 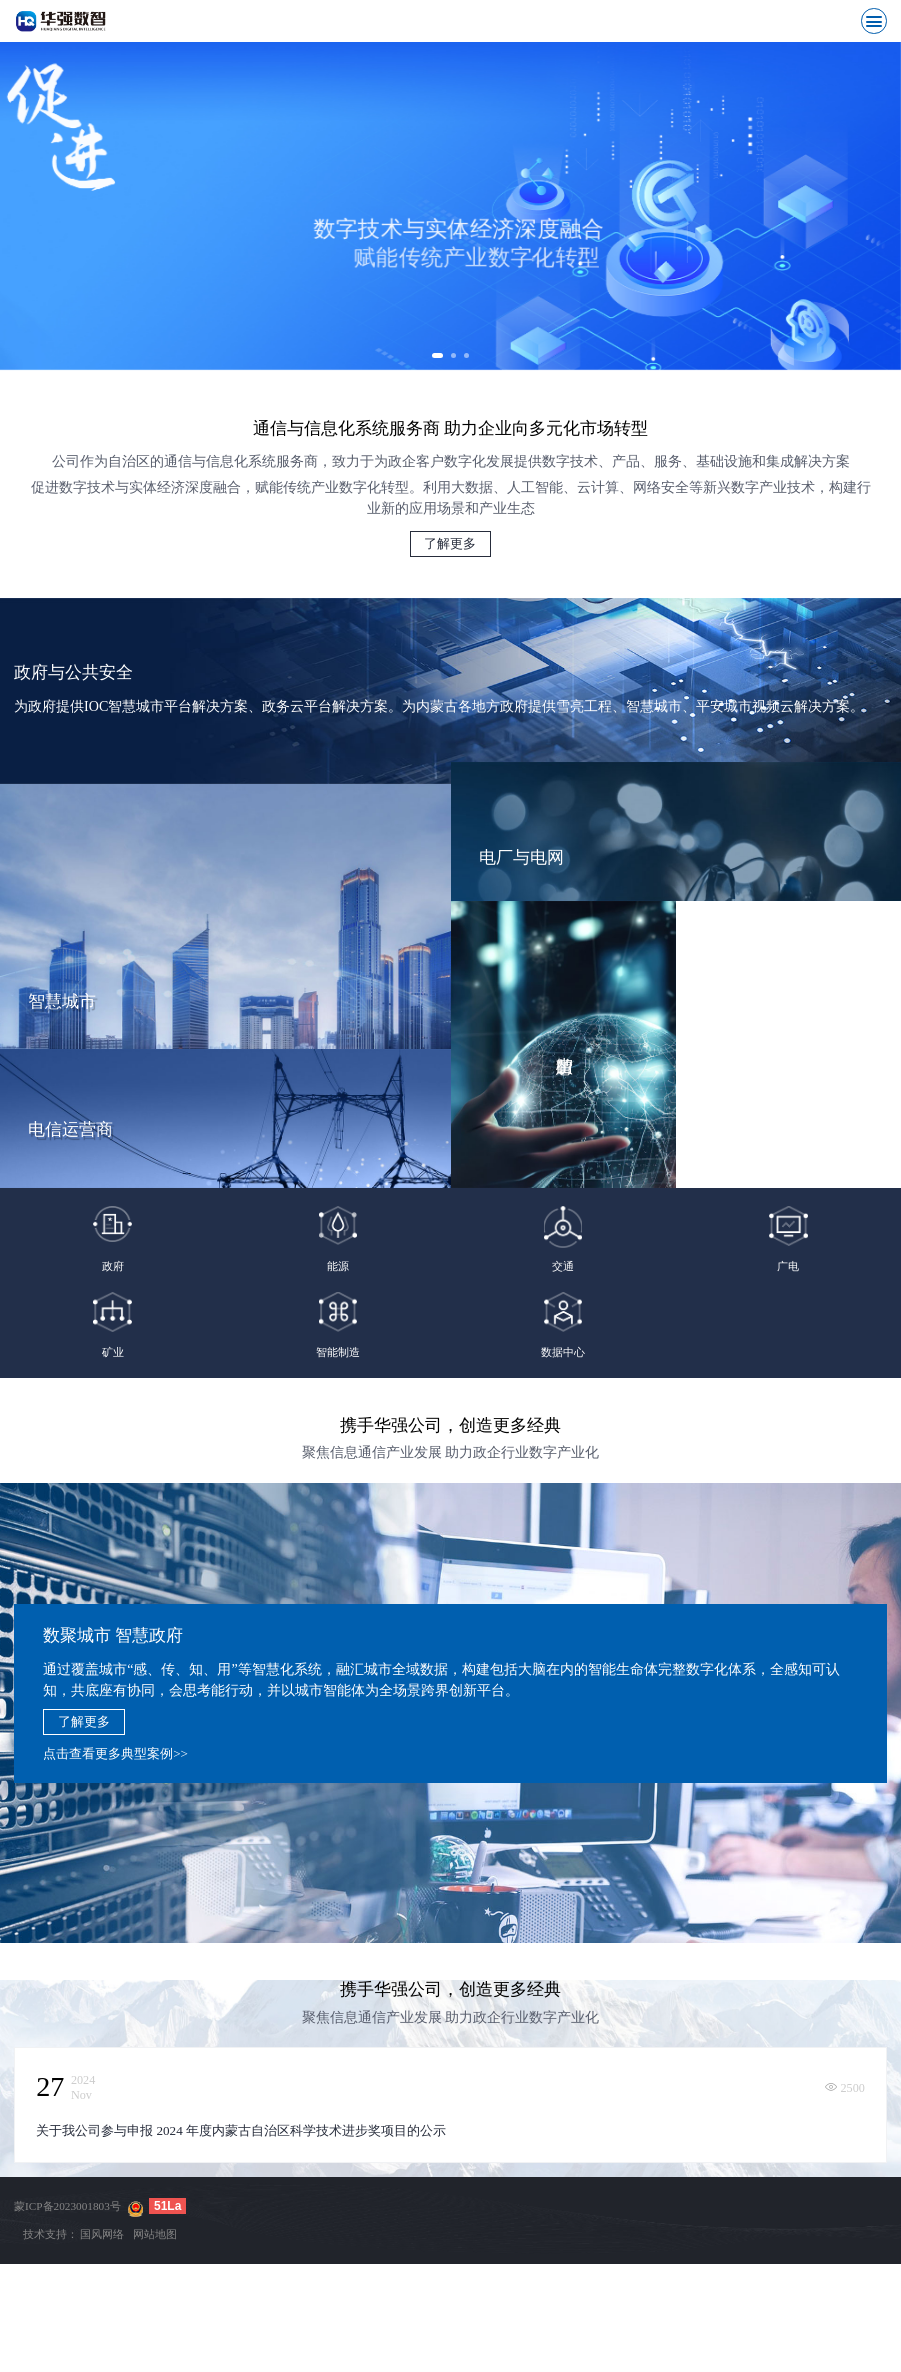 What do you see at coordinates (450, 559) in the screenshot?
I see `了解更多` at bounding box center [450, 559].